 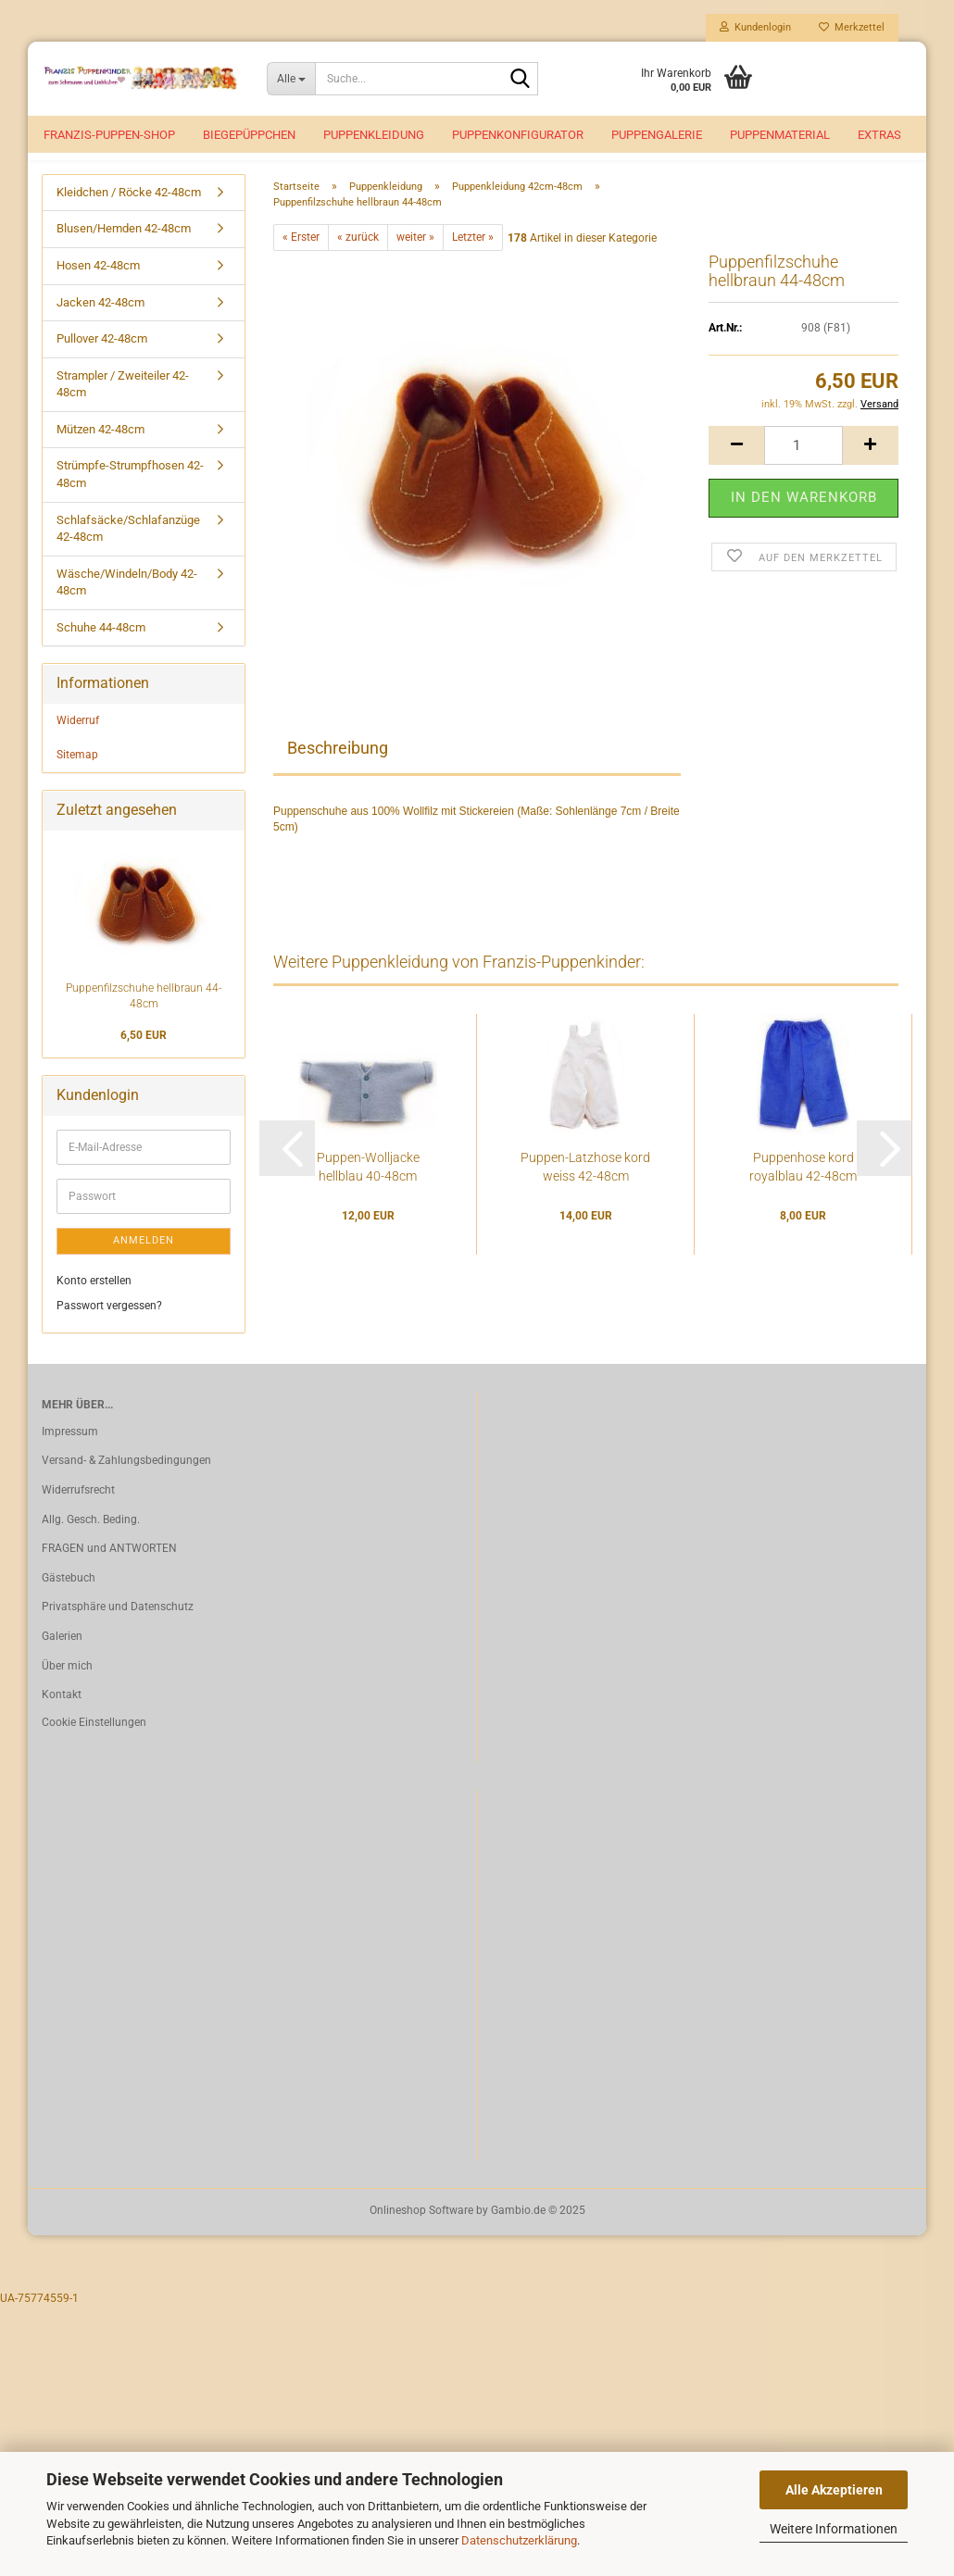 I want to click on Franzis-Puppen-Shop, so click(x=109, y=135).